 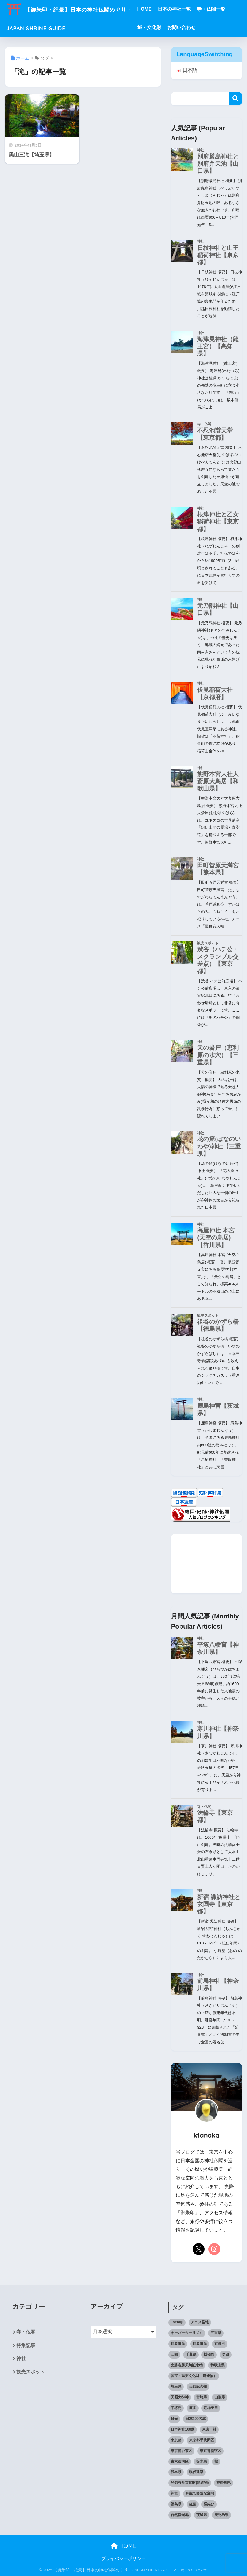 What do you see at coordinates (201, 2461) in the screenshot?
I see `栃木県 [栃木県 (9個の項目)]` at bounding box center [201, 2461].